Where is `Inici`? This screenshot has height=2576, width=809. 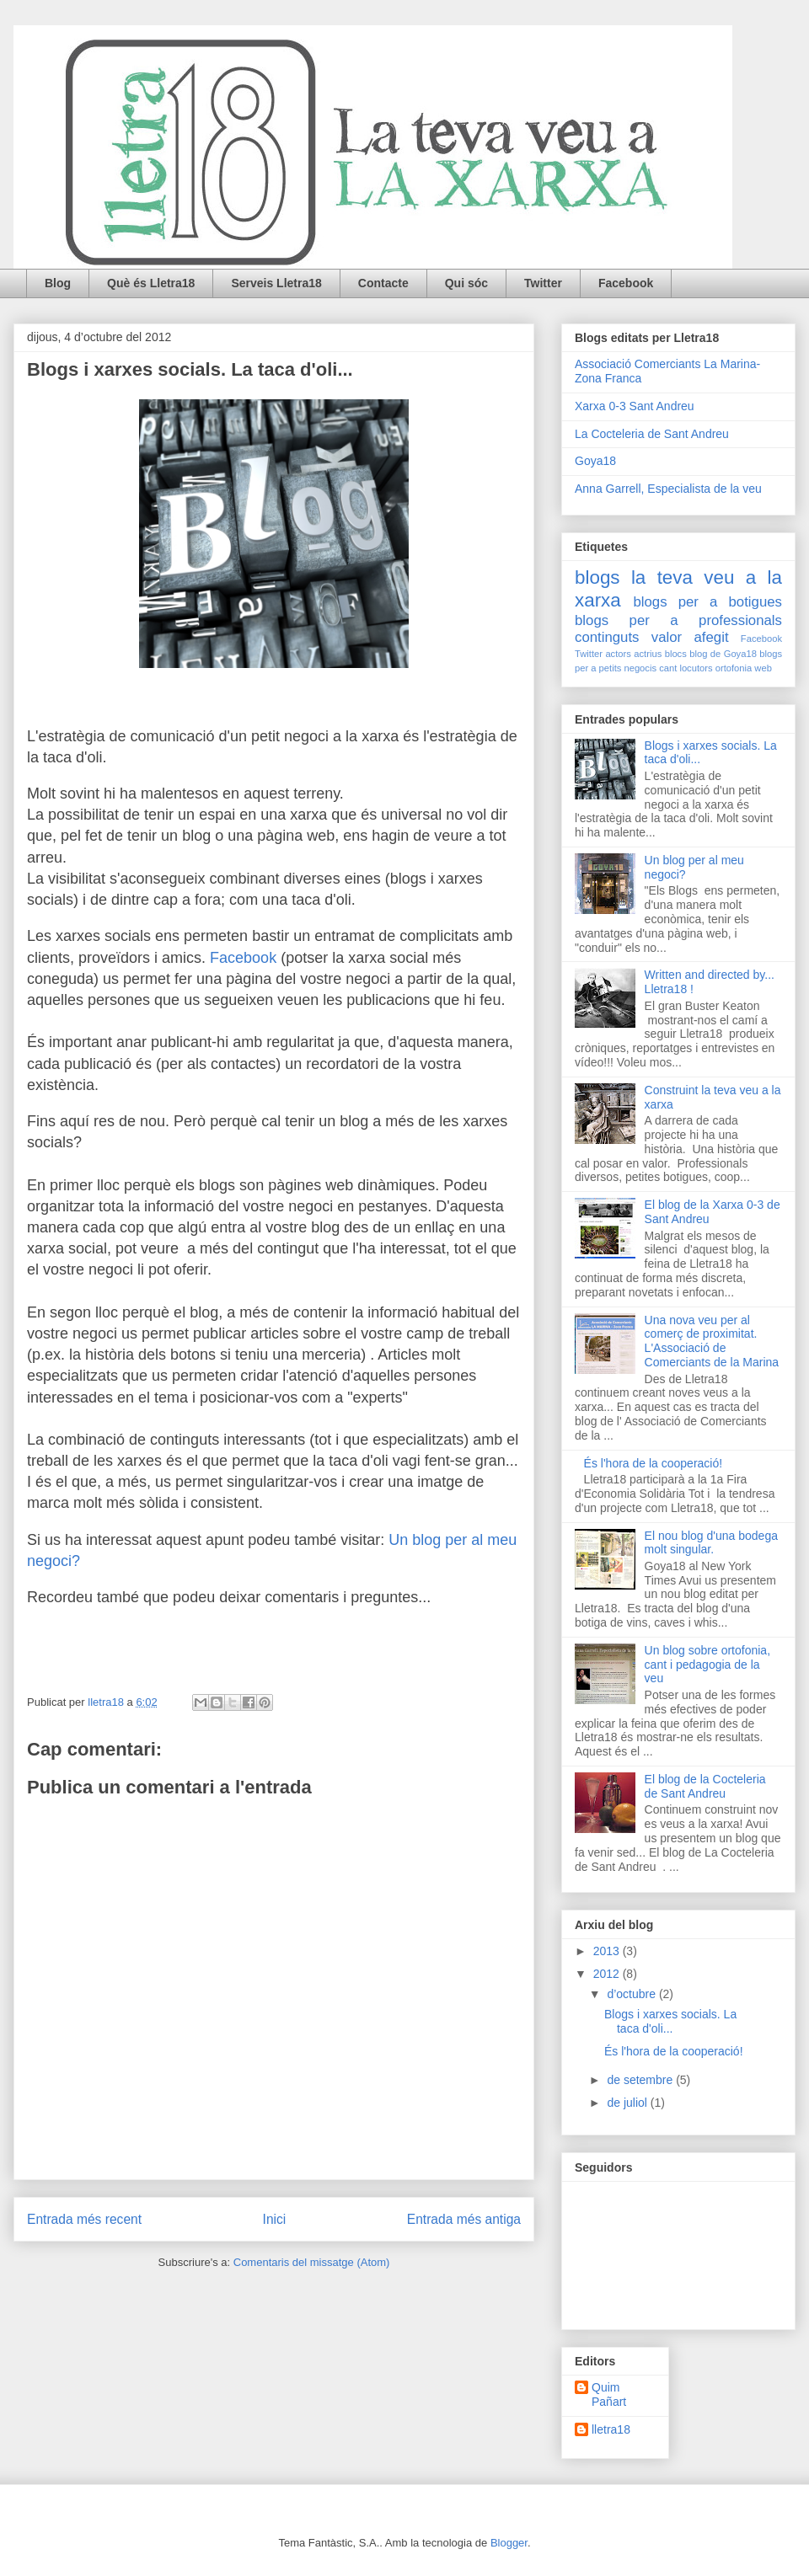
Inici is located at coordinates (275, 2219).